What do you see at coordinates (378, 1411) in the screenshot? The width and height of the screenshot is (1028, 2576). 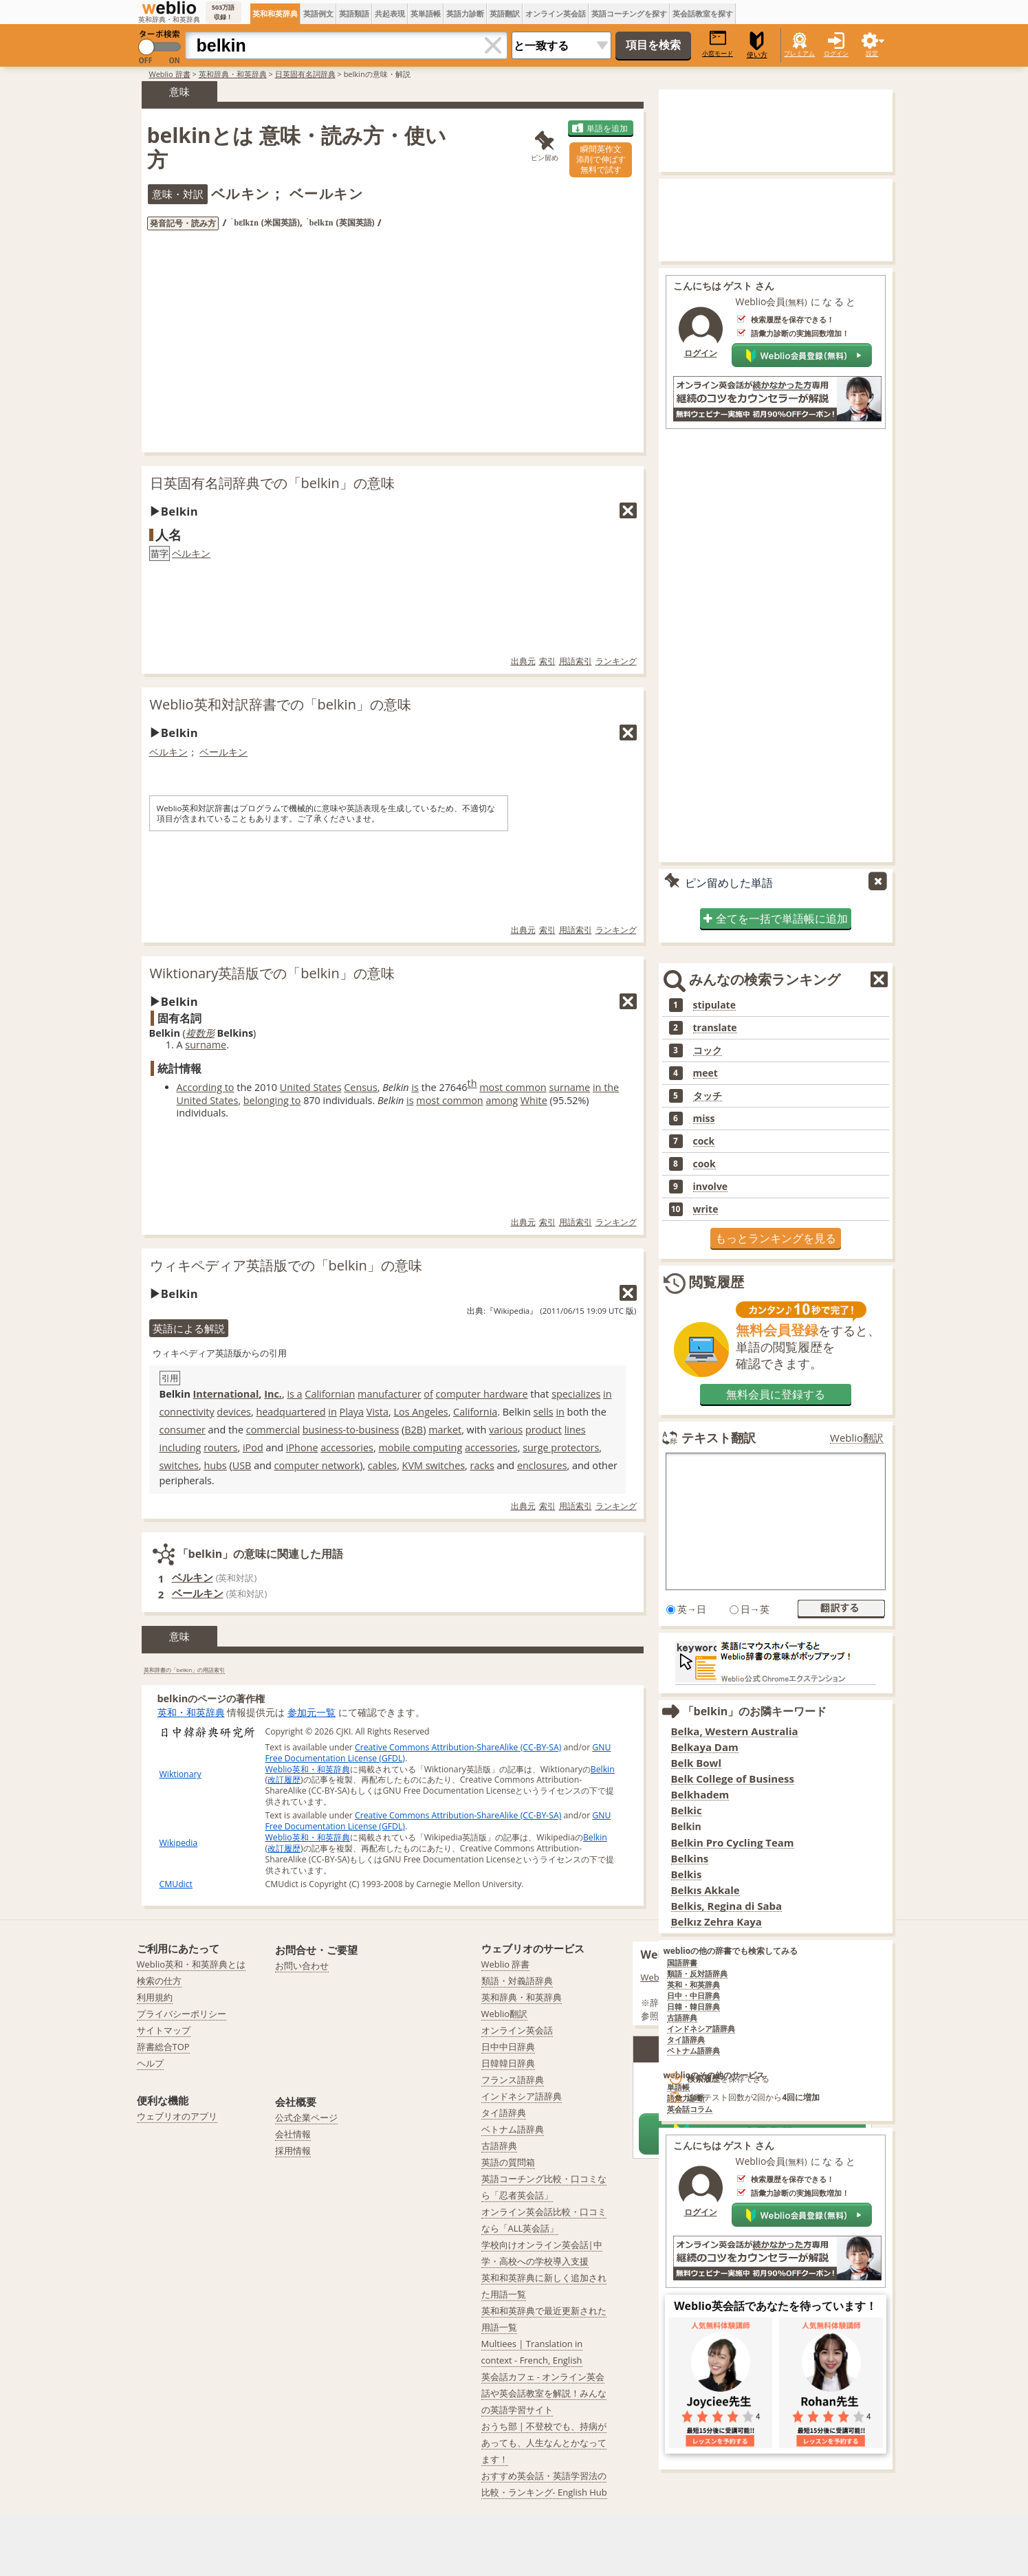 I see `Vista` at bounding box center [378, 1411].